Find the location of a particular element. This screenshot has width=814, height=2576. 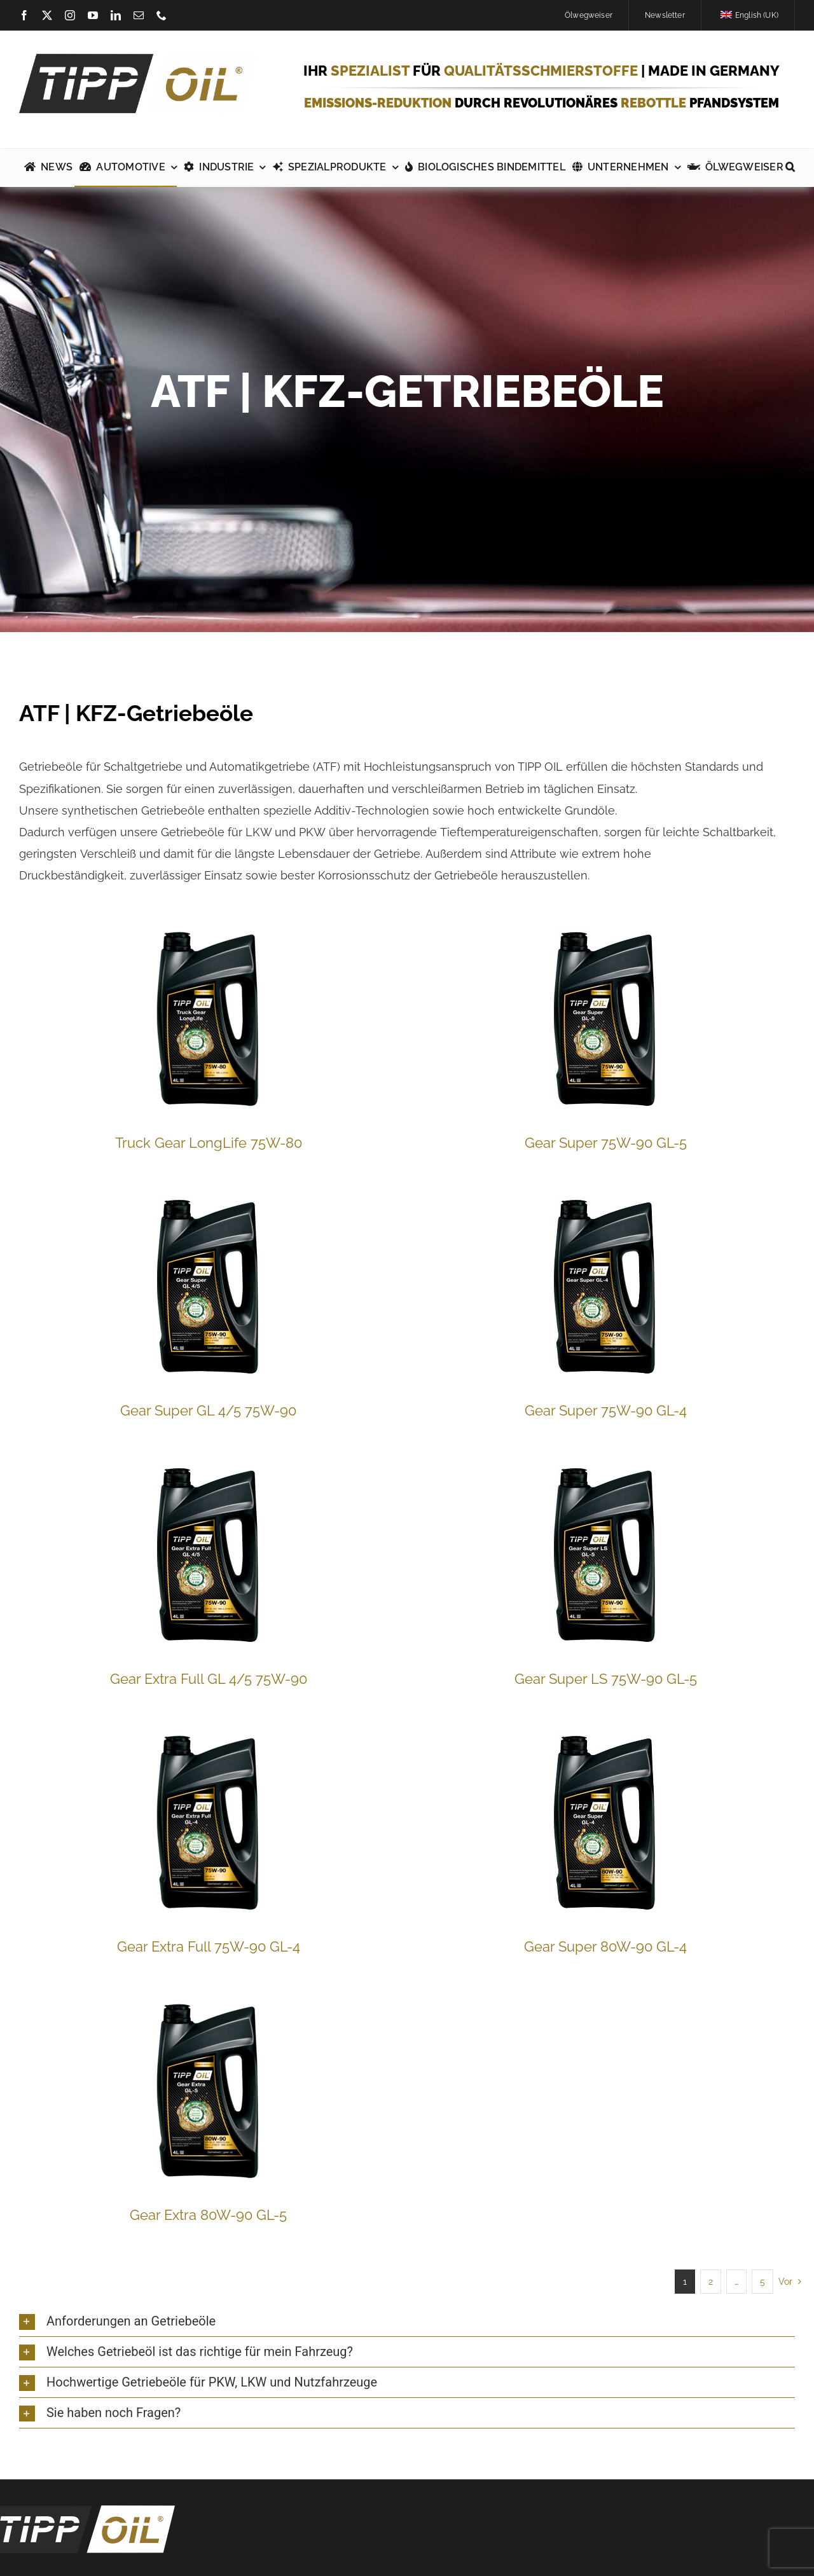

[Gear Extra 80W-90 GL-5] is located at coordinates (208, 2089).